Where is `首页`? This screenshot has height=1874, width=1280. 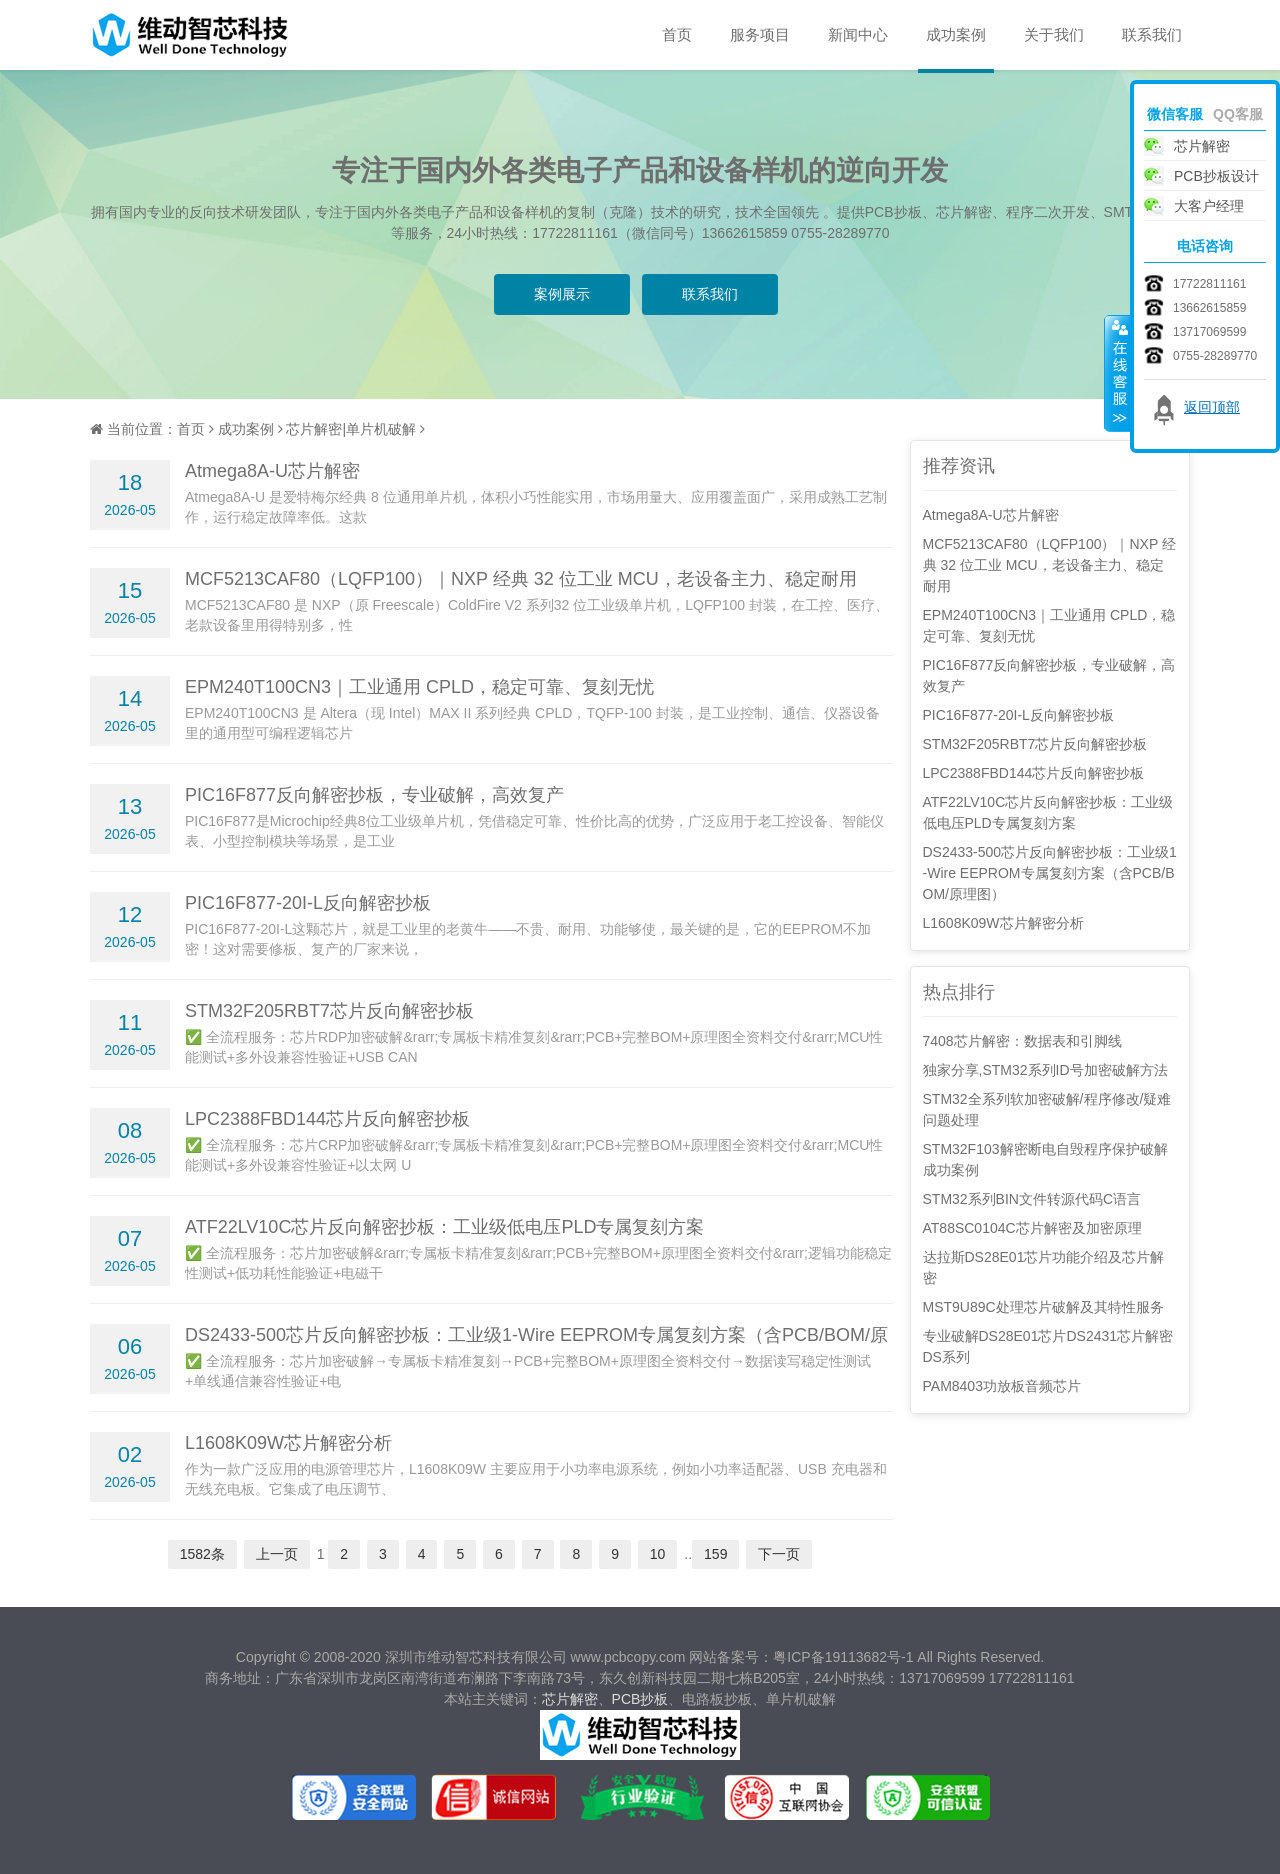
首页 is located at coordinates (677, 34).